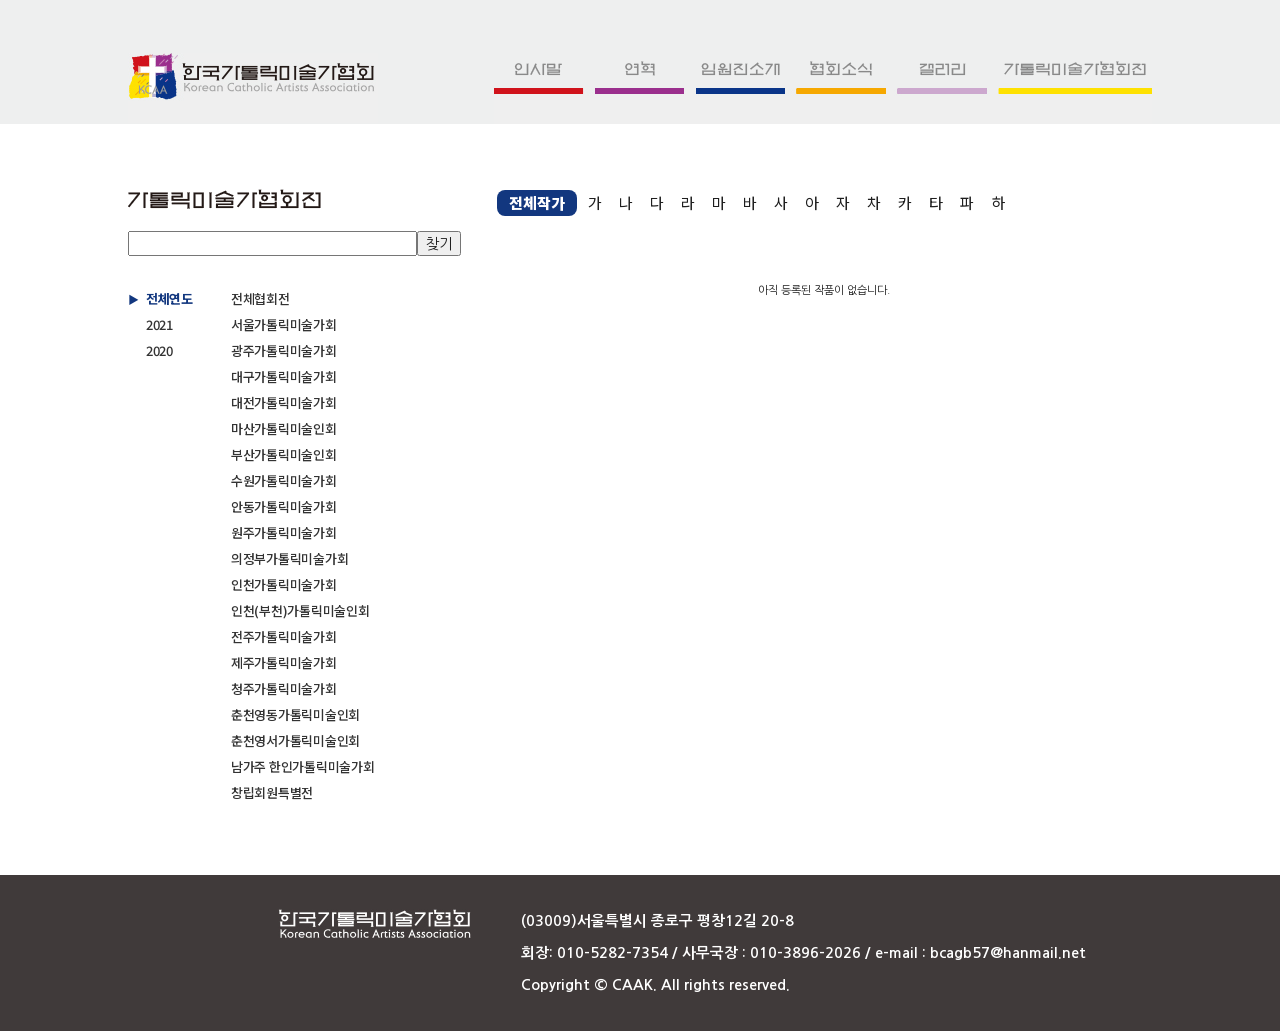 The height and width of the screenshot is (1031, 1280). I want to click on 의정부가톨릭미술가회, so click(289, 558).